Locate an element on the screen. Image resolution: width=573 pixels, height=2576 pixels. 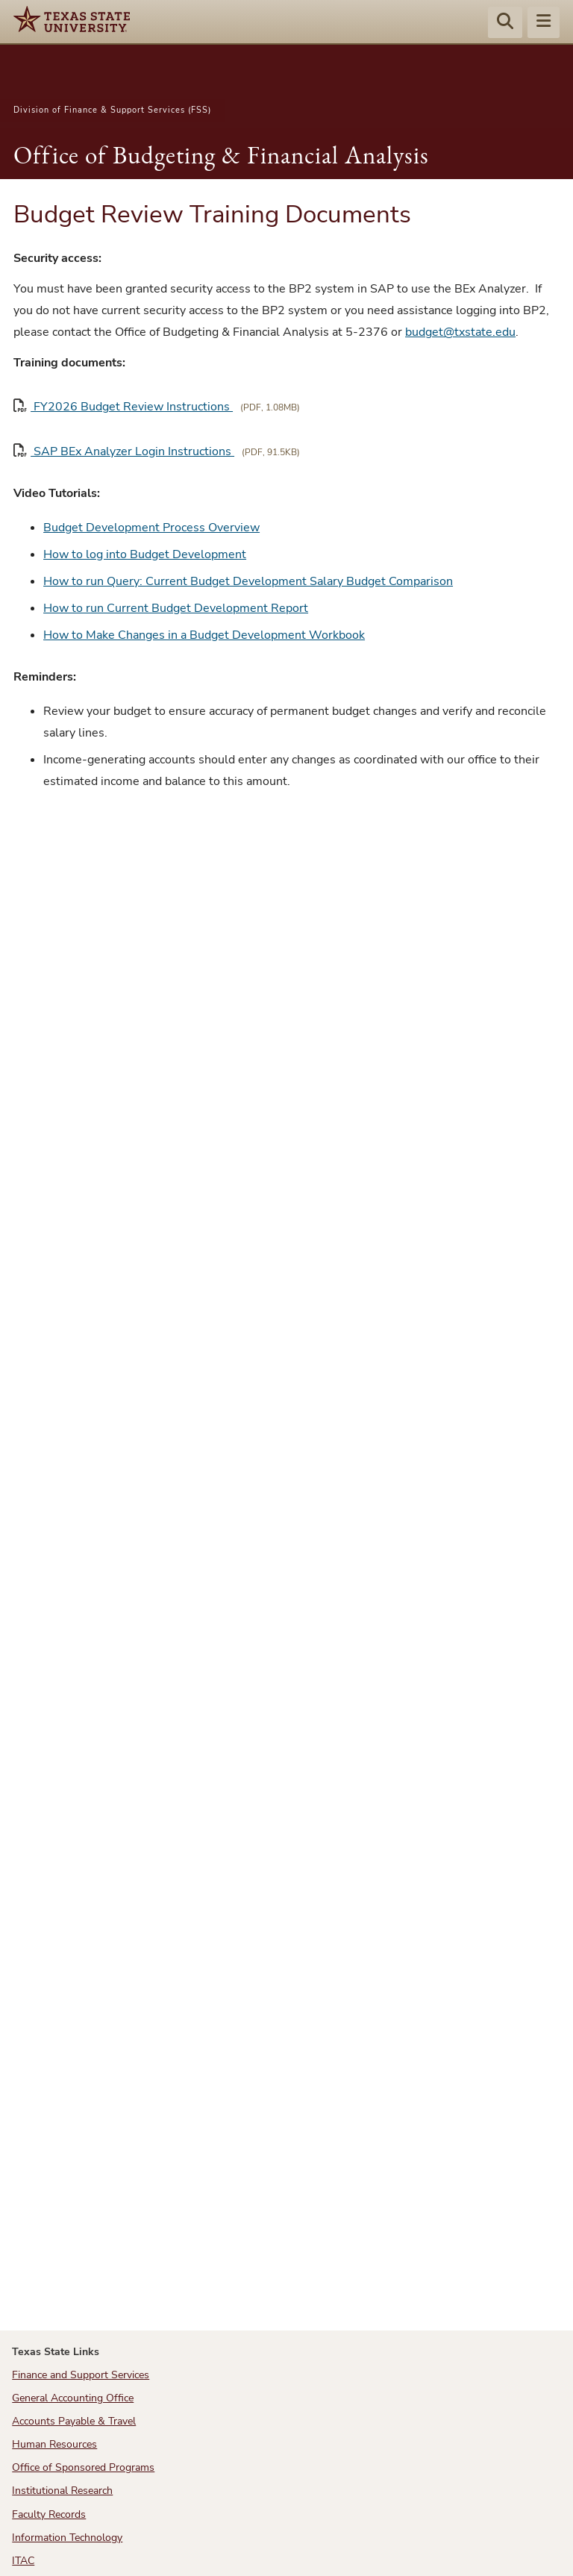
Accounts Payable & Travel is located at coordinates (74, 2421).